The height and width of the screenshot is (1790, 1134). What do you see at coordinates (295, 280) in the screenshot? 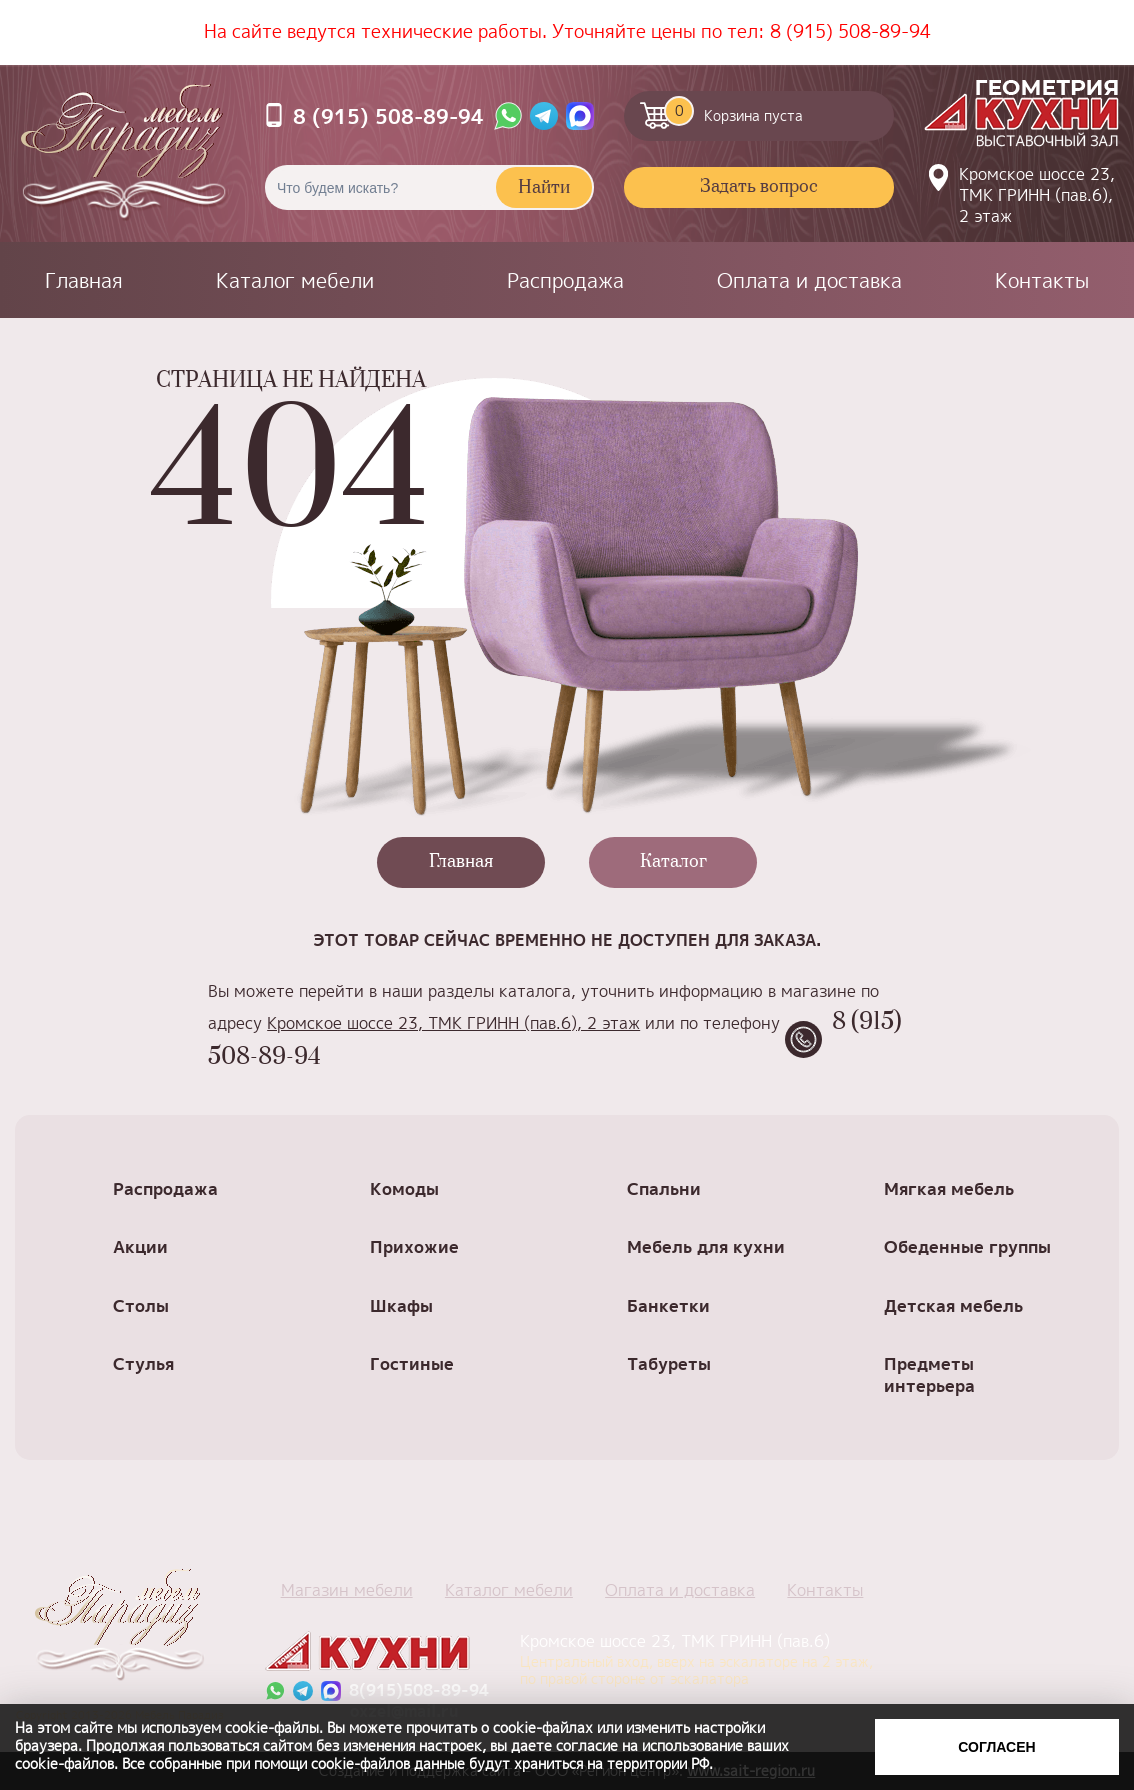
I see `Каталог мебели` at bounding box center [295, 280].